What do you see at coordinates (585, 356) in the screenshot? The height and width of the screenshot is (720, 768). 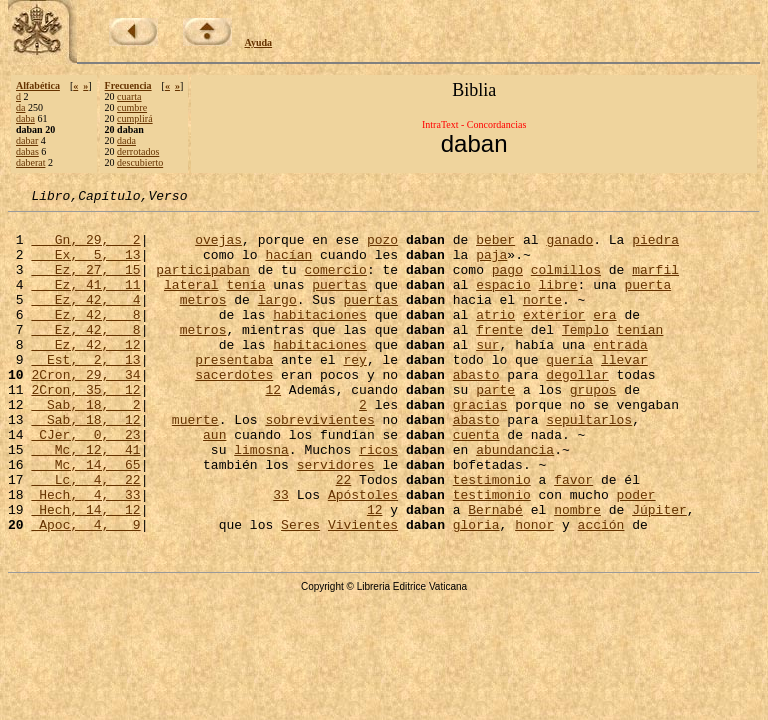 I see `Templo` at bounding box center [585, 356].